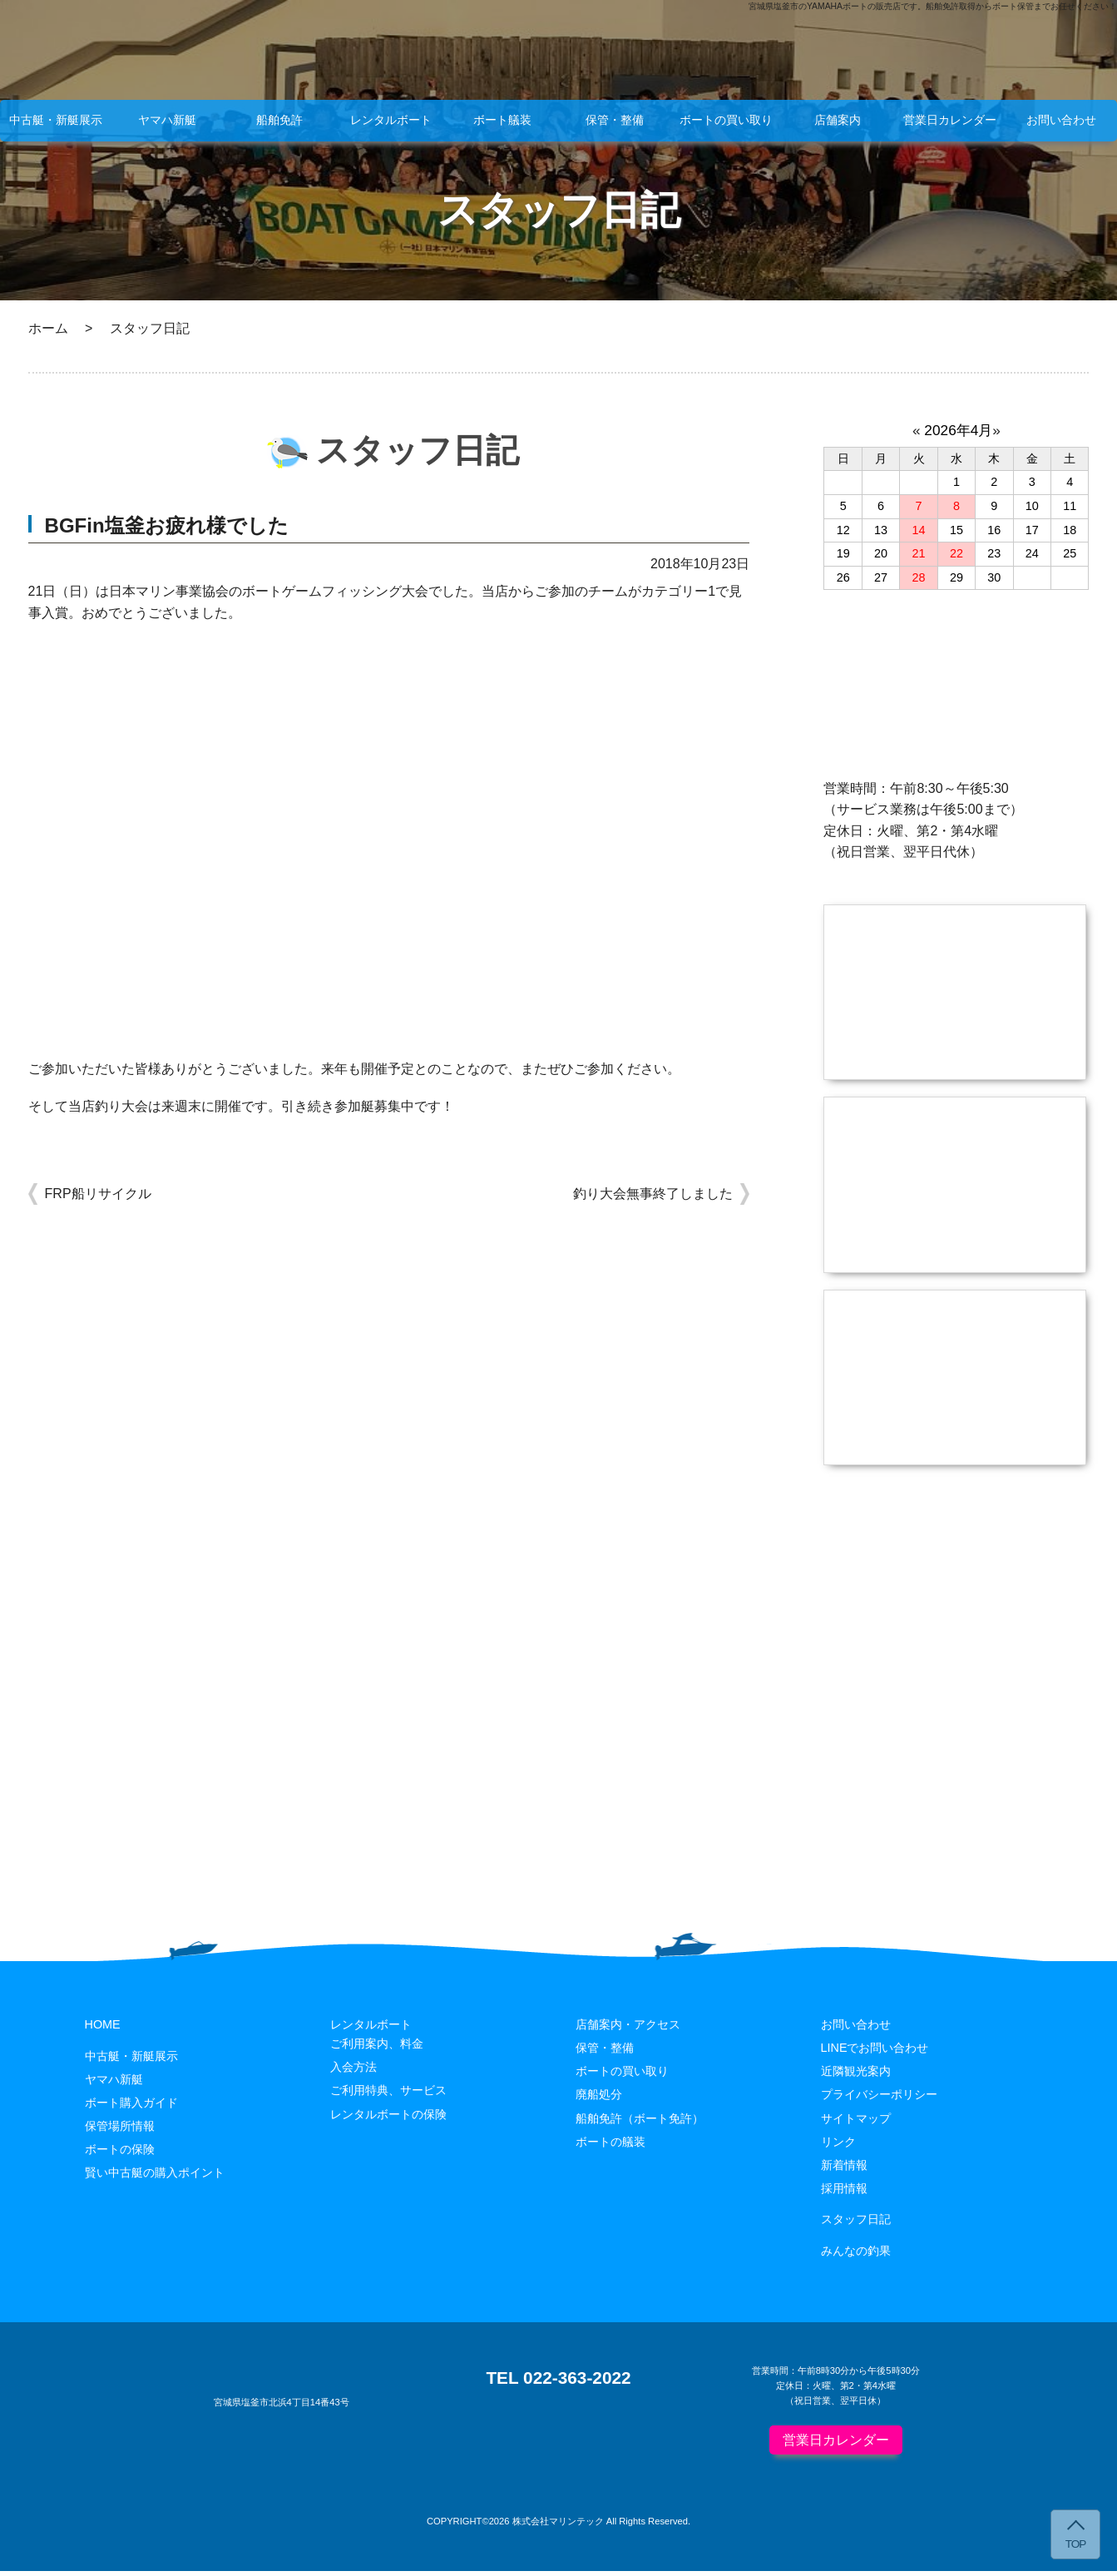 The width and height of the screenshot is (1117, 2576). Describe the element at coordinates (388, 2096) in the screenshot. I see `ご利用特典、サービス` at that location.